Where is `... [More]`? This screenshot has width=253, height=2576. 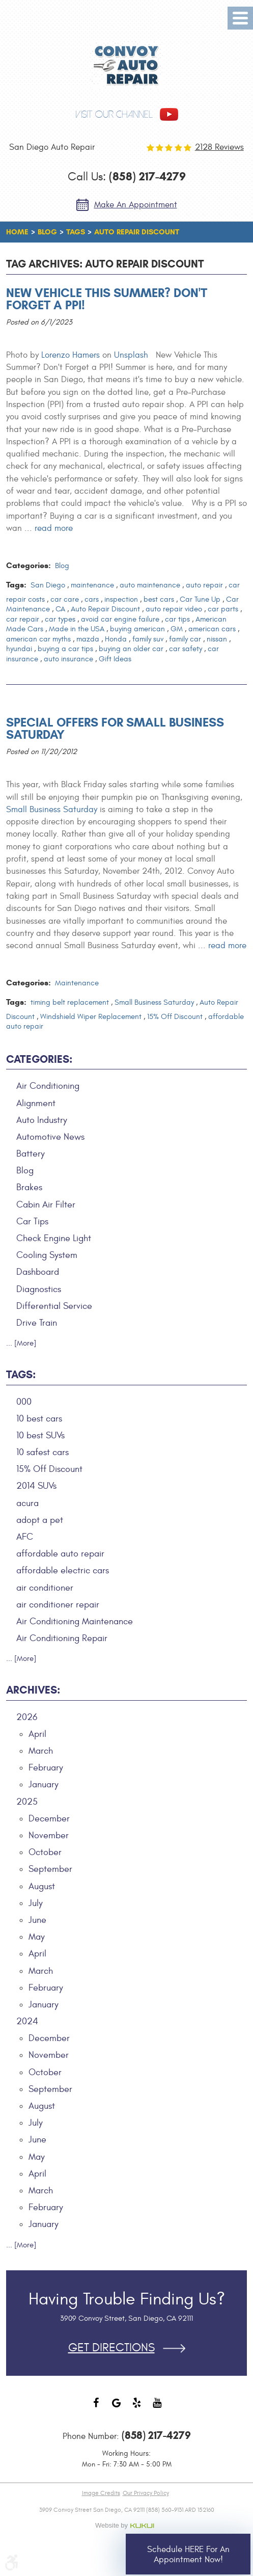 ... [More] is located at coordinates (21, 1343).